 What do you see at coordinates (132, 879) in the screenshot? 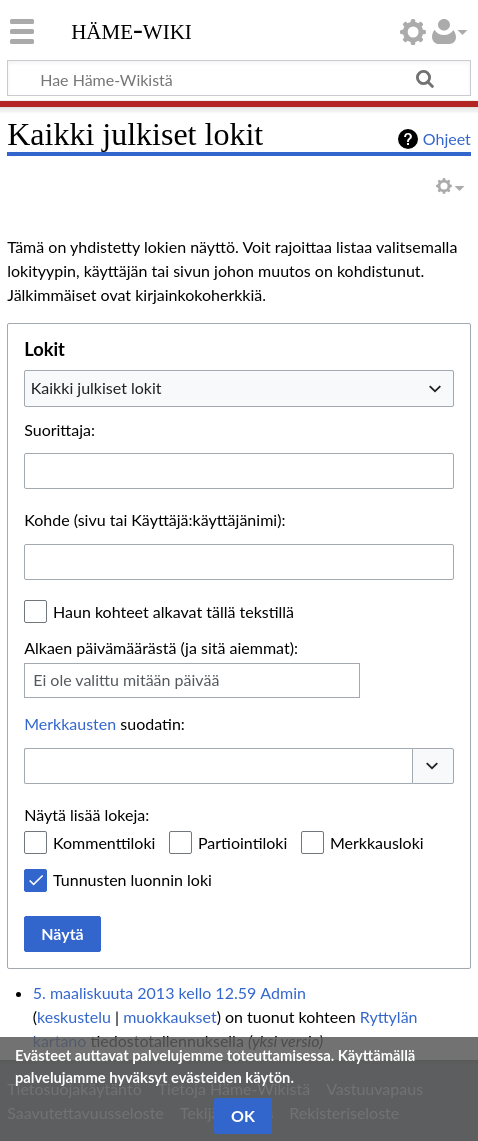
I see `Tunnusten luonnin loki` at bounding box center [132, 879].